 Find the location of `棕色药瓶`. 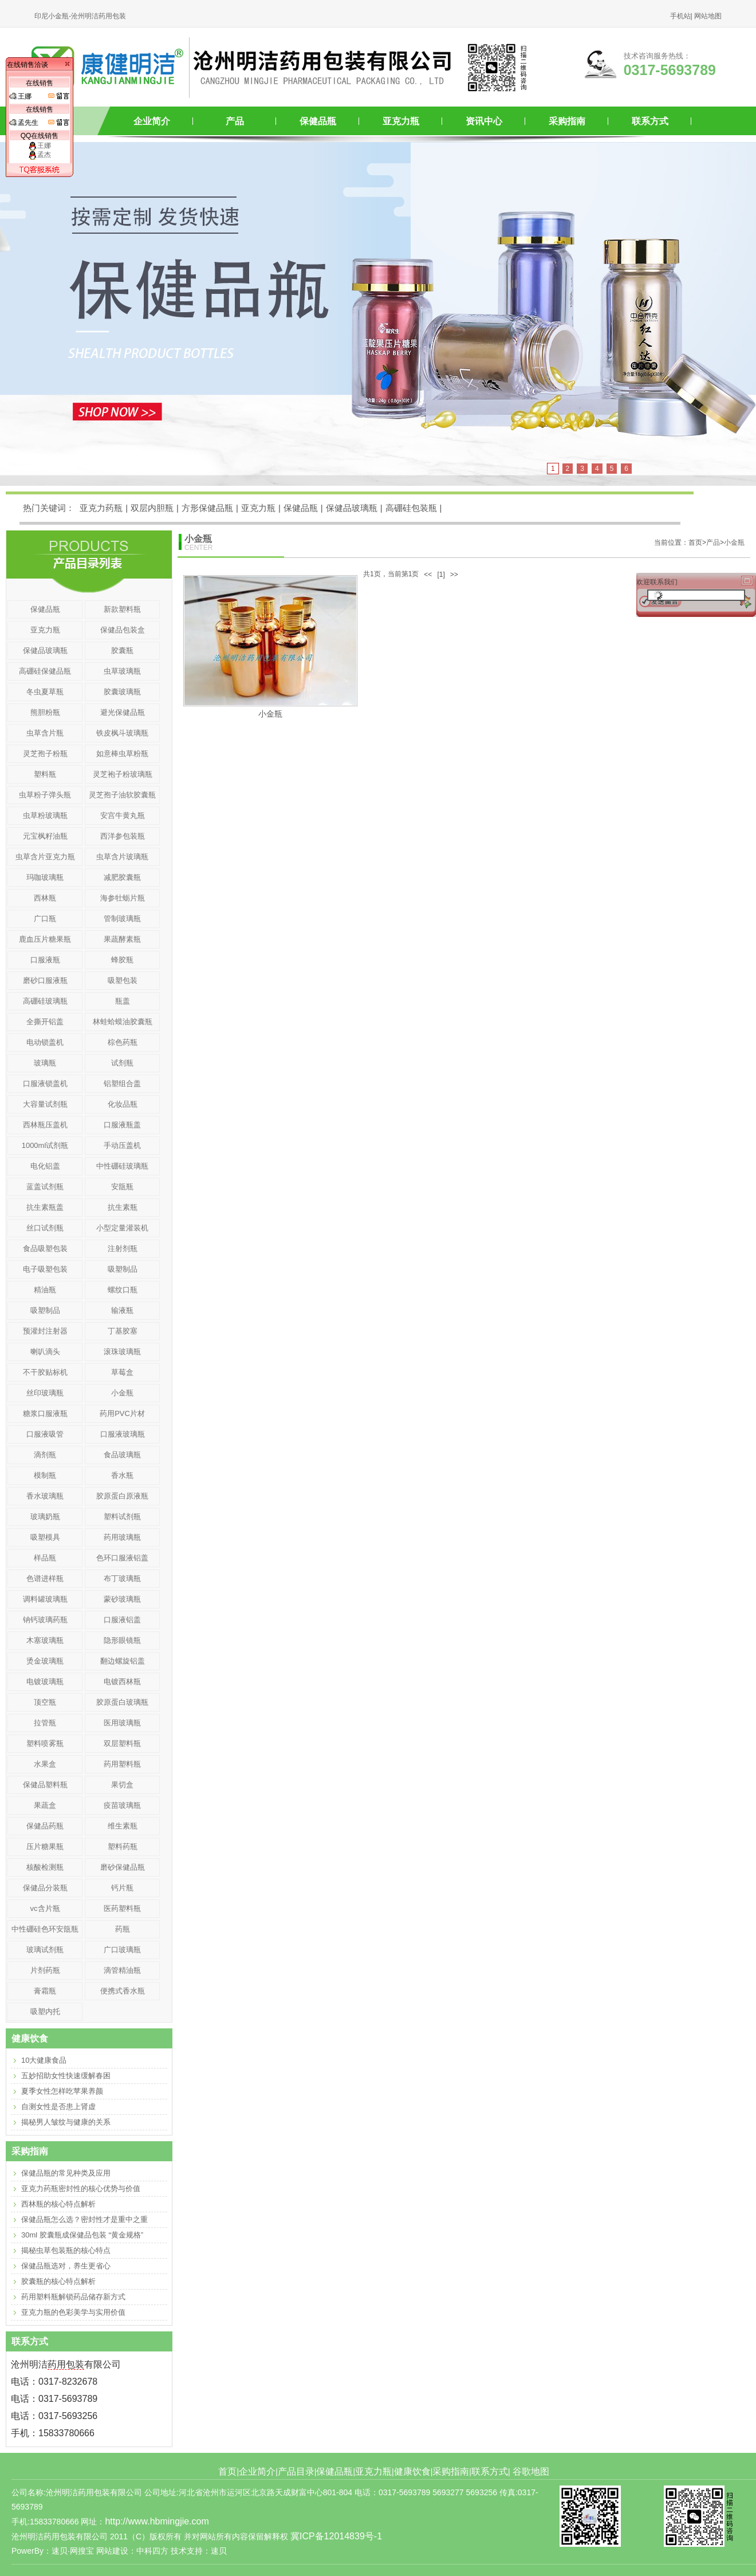

棕色药瓶 is located at coordinates (122, 1042).